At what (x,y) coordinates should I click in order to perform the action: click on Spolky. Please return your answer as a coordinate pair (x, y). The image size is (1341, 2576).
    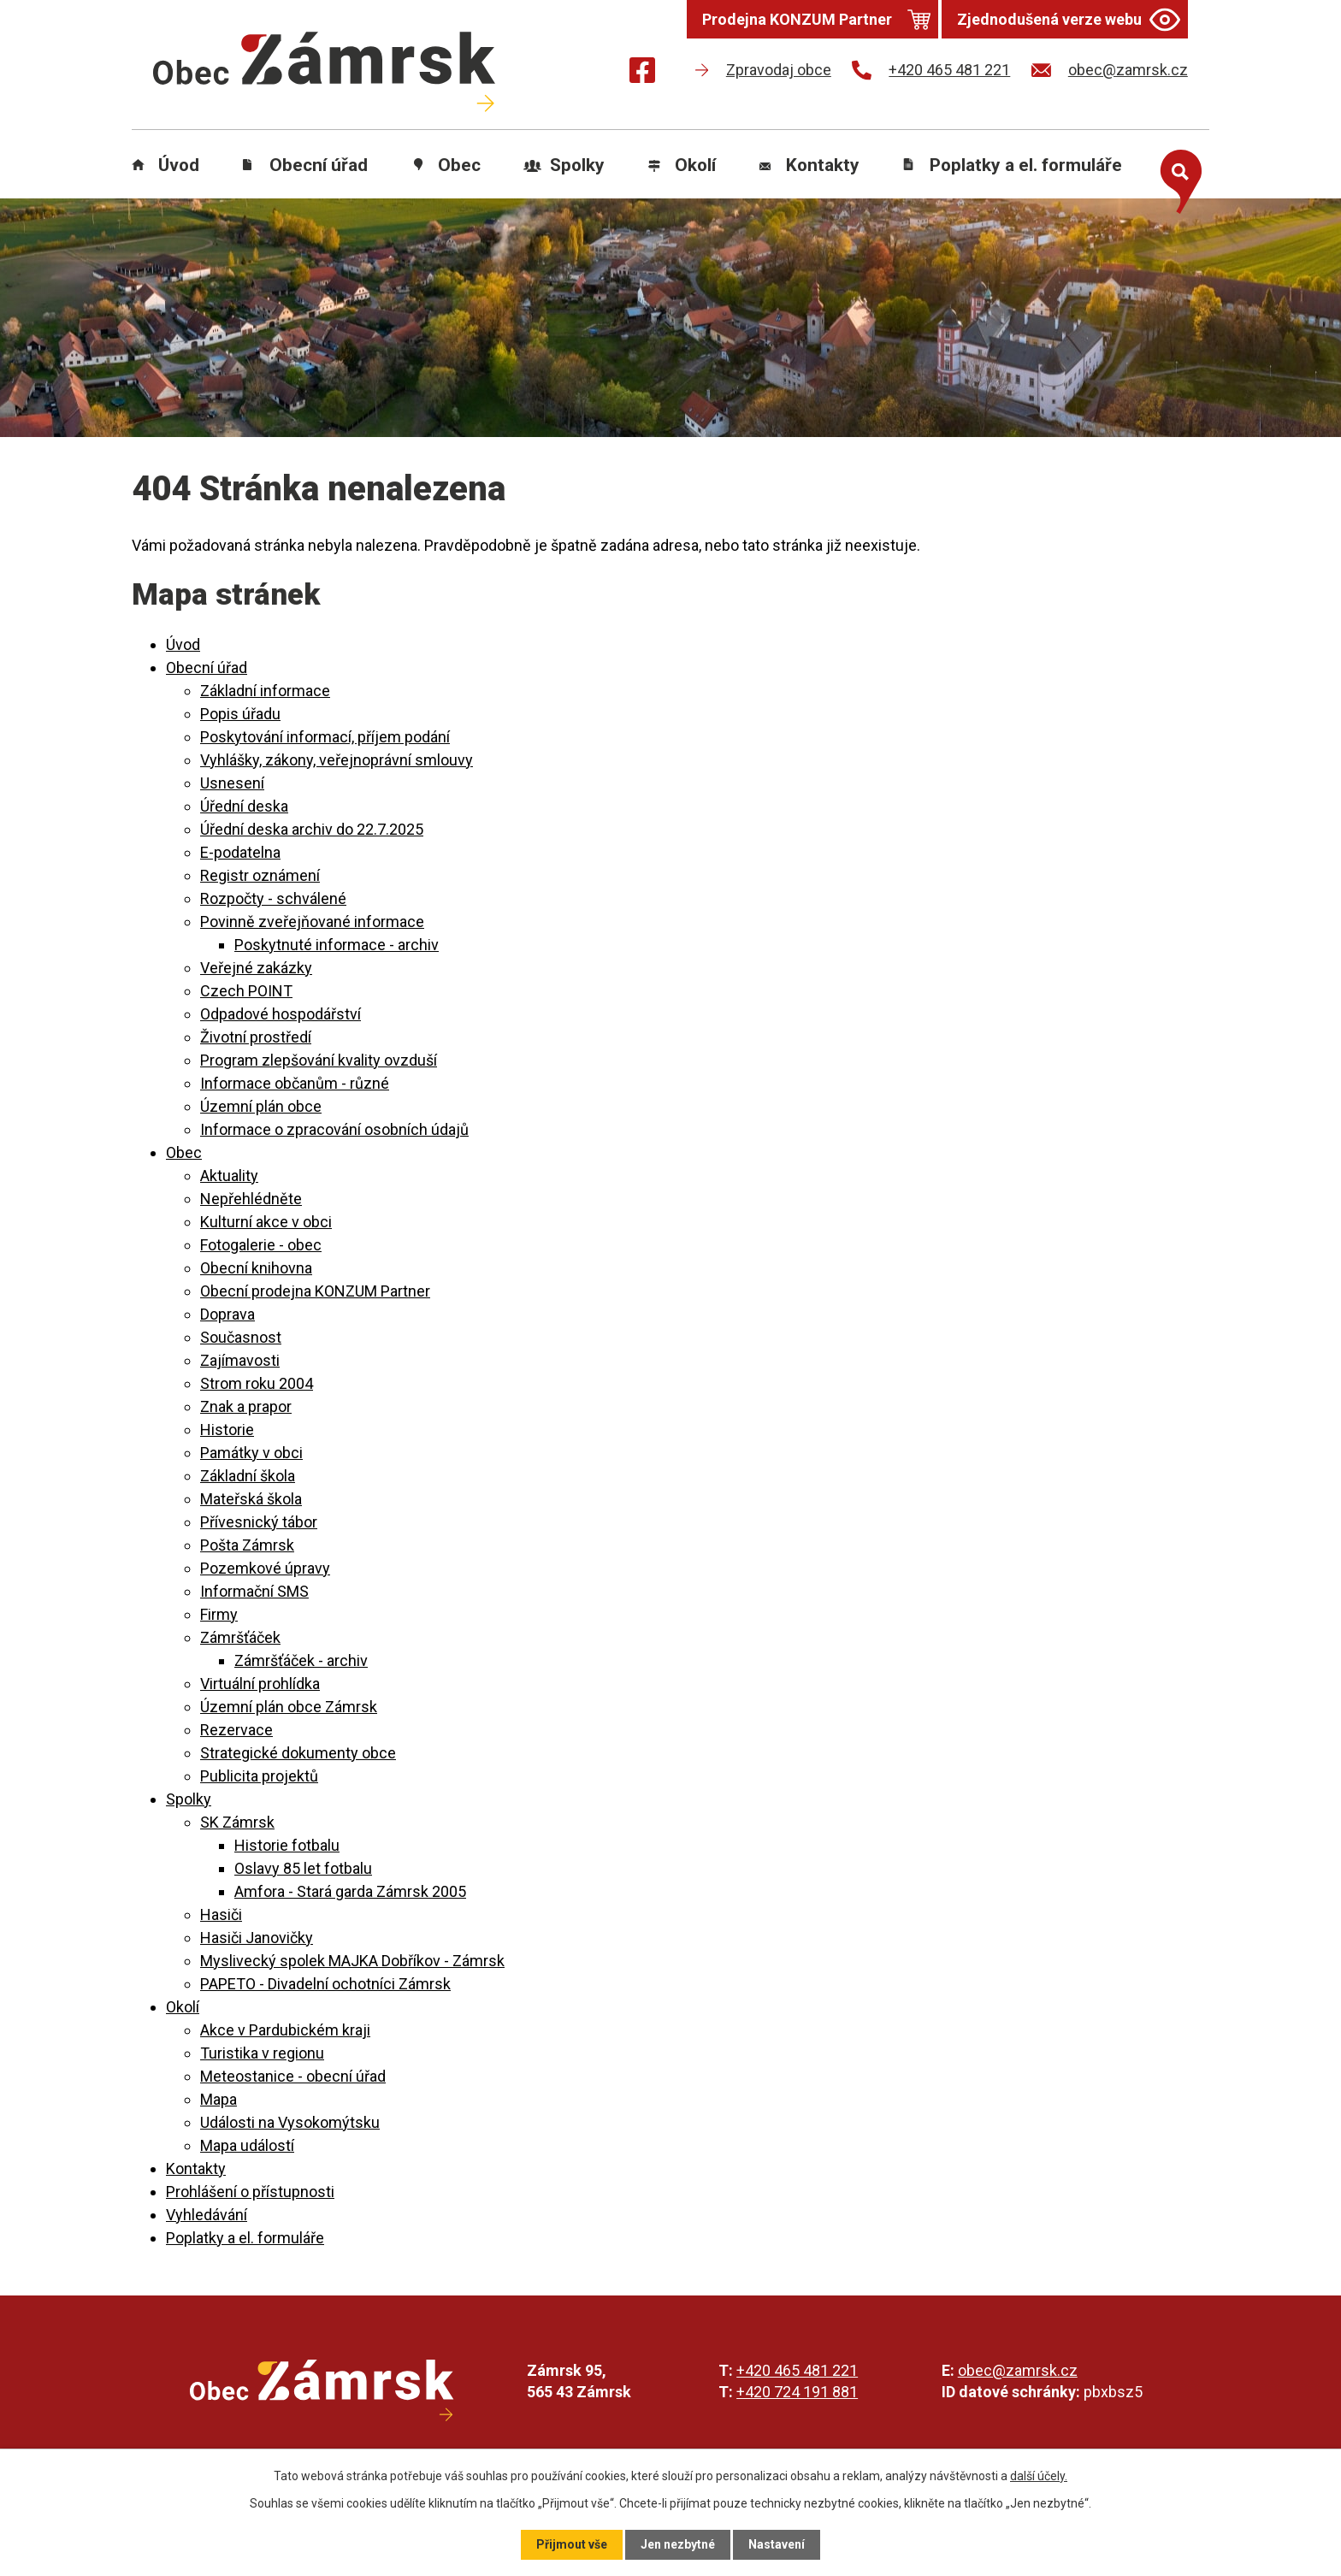
    Looking at the image, I should click on (577, 165).